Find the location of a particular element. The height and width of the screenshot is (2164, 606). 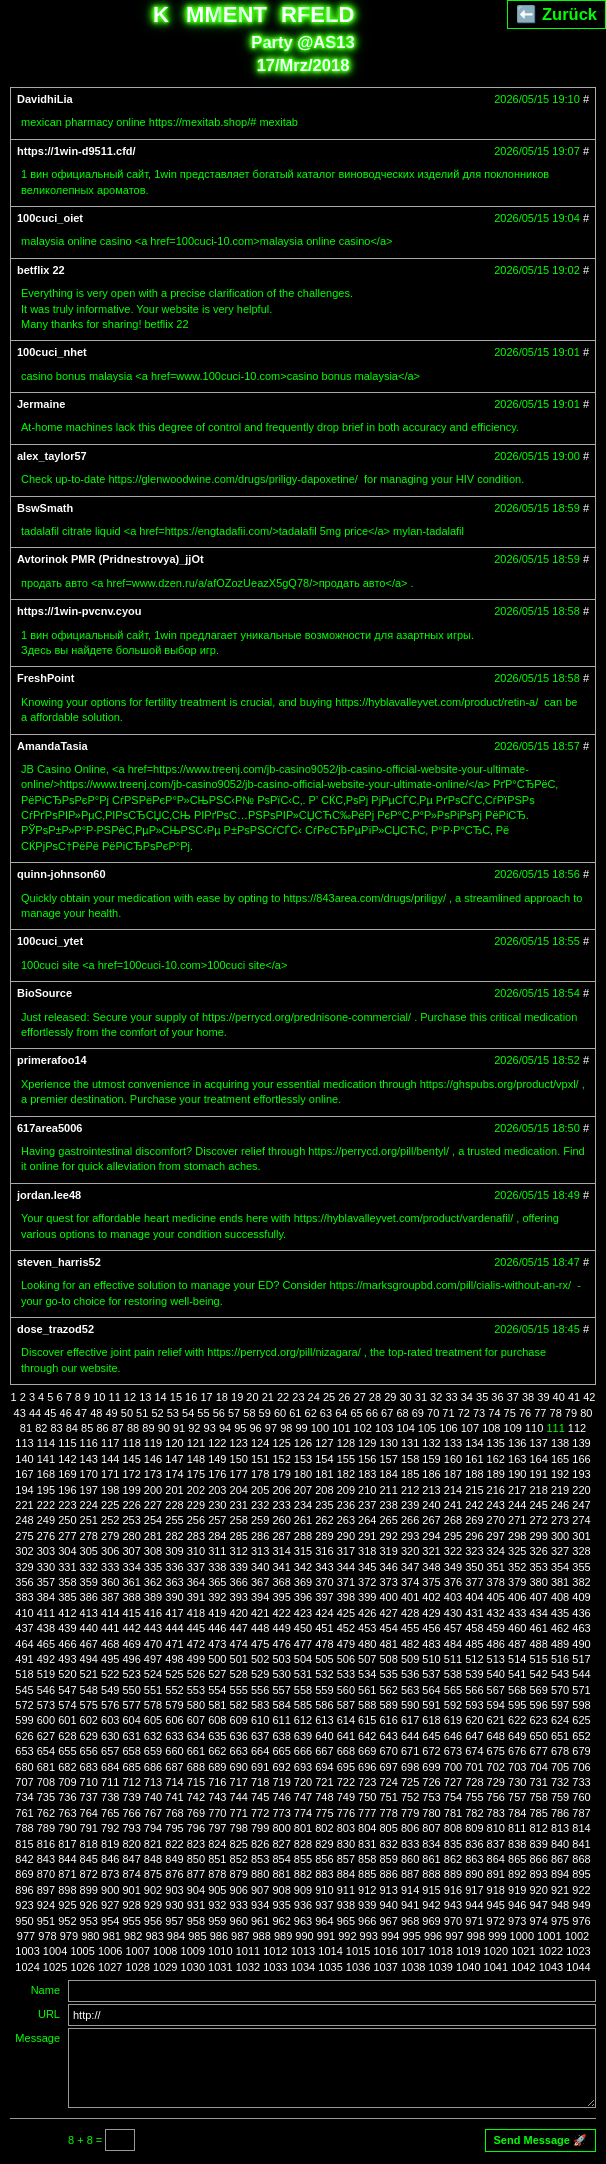

822 is located at coordinates (174, 1844).